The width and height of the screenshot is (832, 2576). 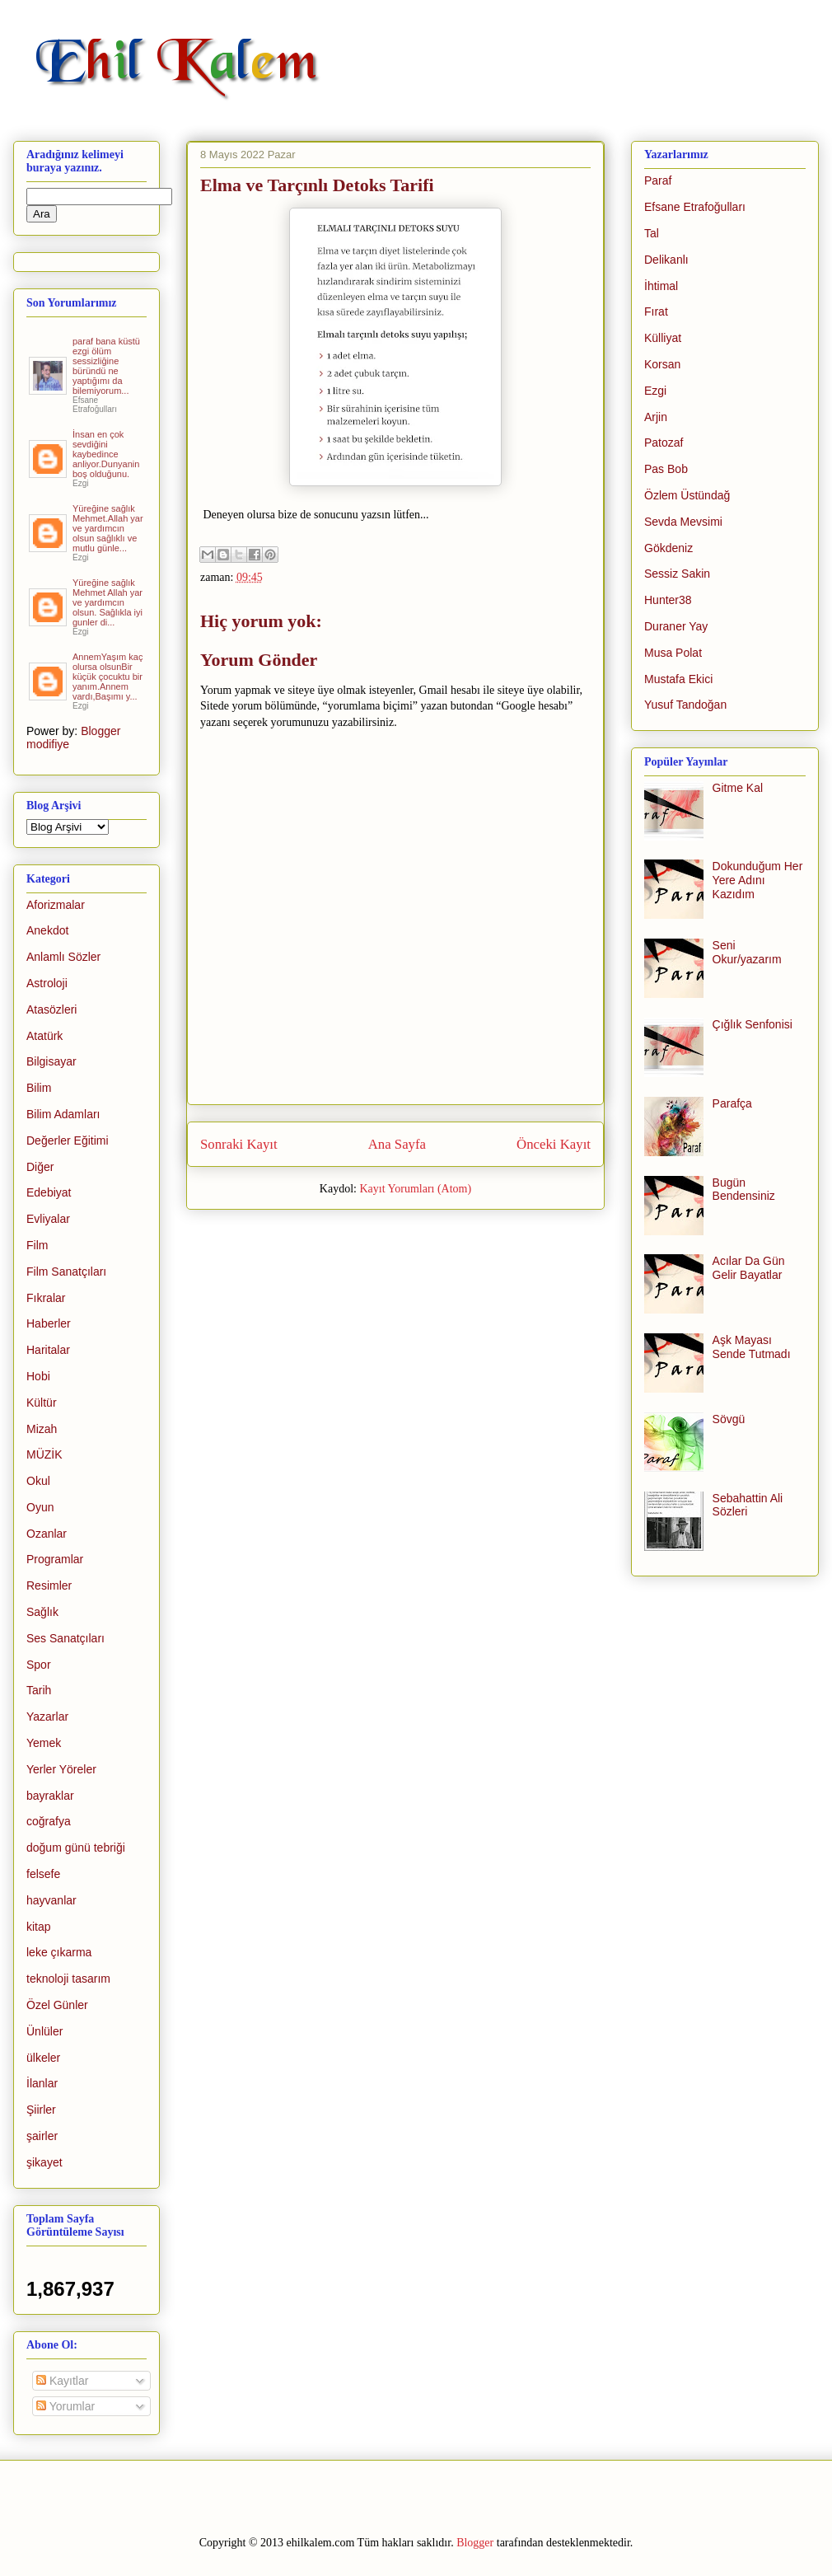 I want to click on Bilim Adamları, so click(x=63, y=1114).